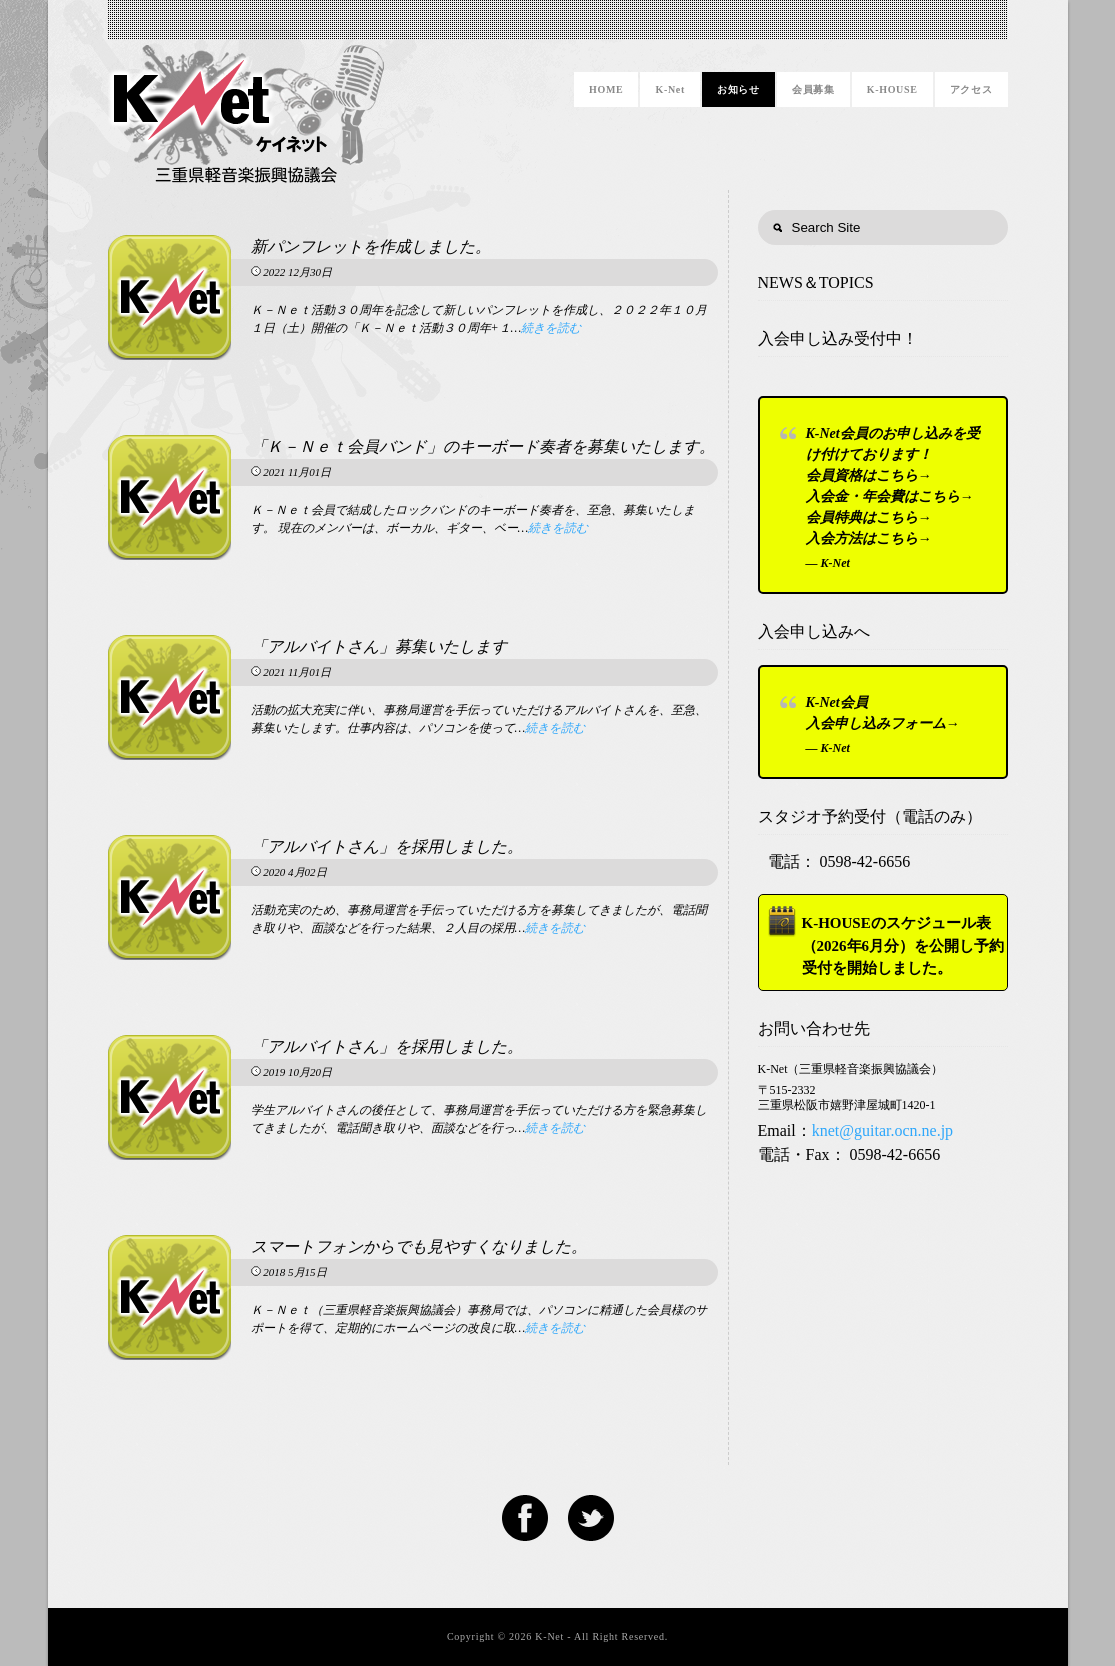 This screenshot has height=1666, width=1115. Describe the element at coordinates (551, 328) in the screenshot. I see `続きを読む` at that location.